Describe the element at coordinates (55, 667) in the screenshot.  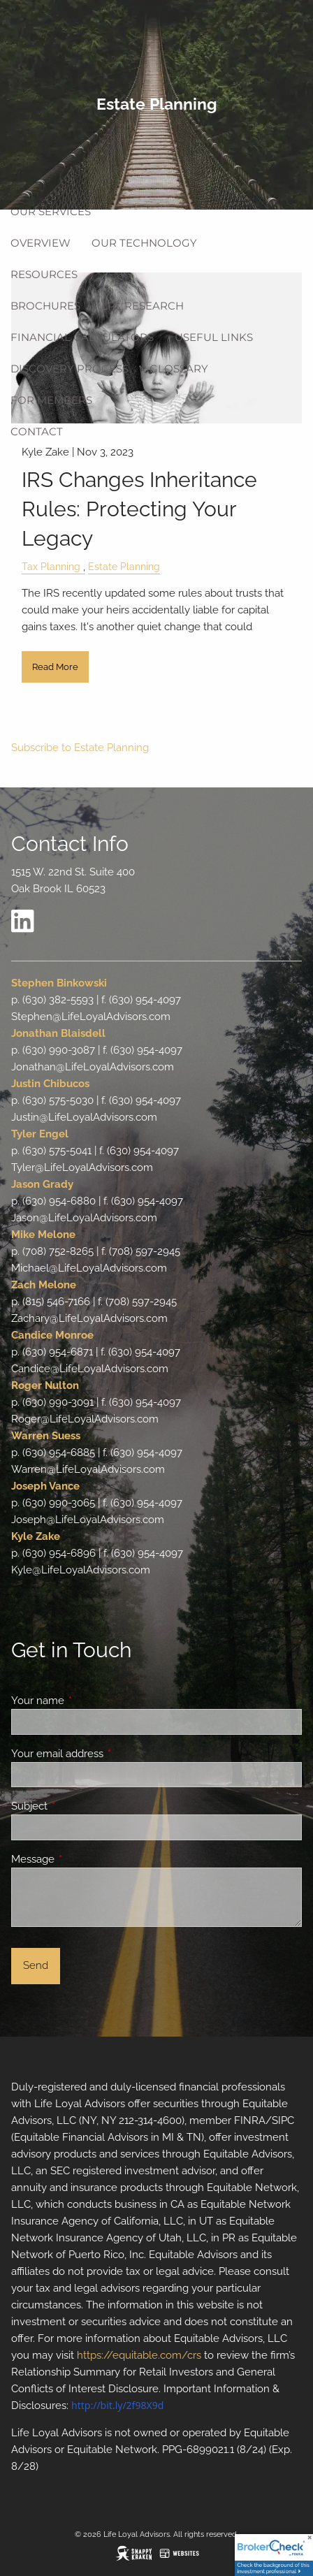
I see `Read More` at that location.